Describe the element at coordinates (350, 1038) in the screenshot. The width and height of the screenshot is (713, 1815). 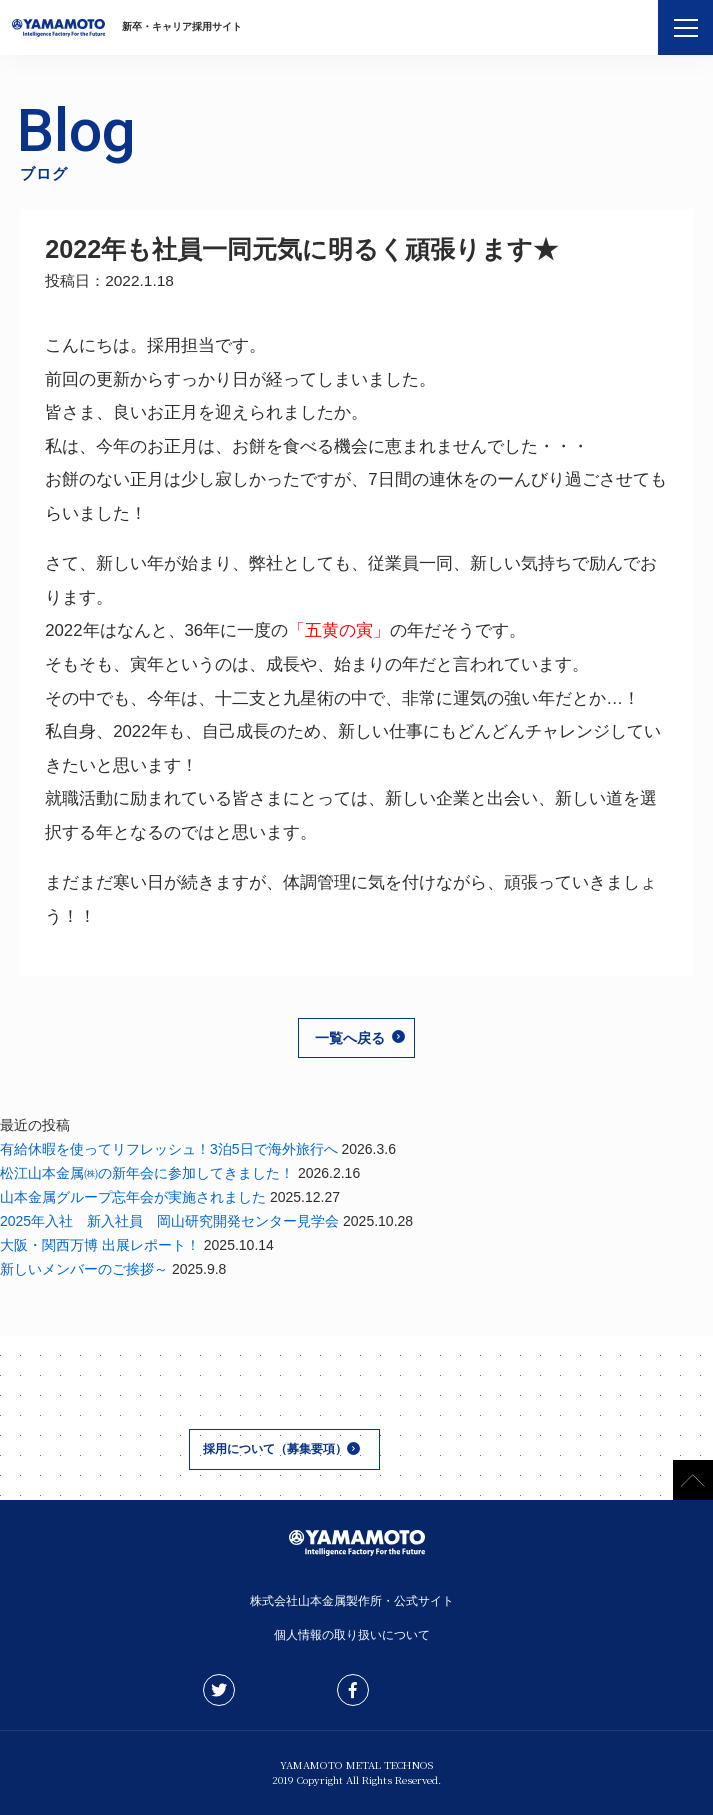
I see `一覧へ戻る` at that location.